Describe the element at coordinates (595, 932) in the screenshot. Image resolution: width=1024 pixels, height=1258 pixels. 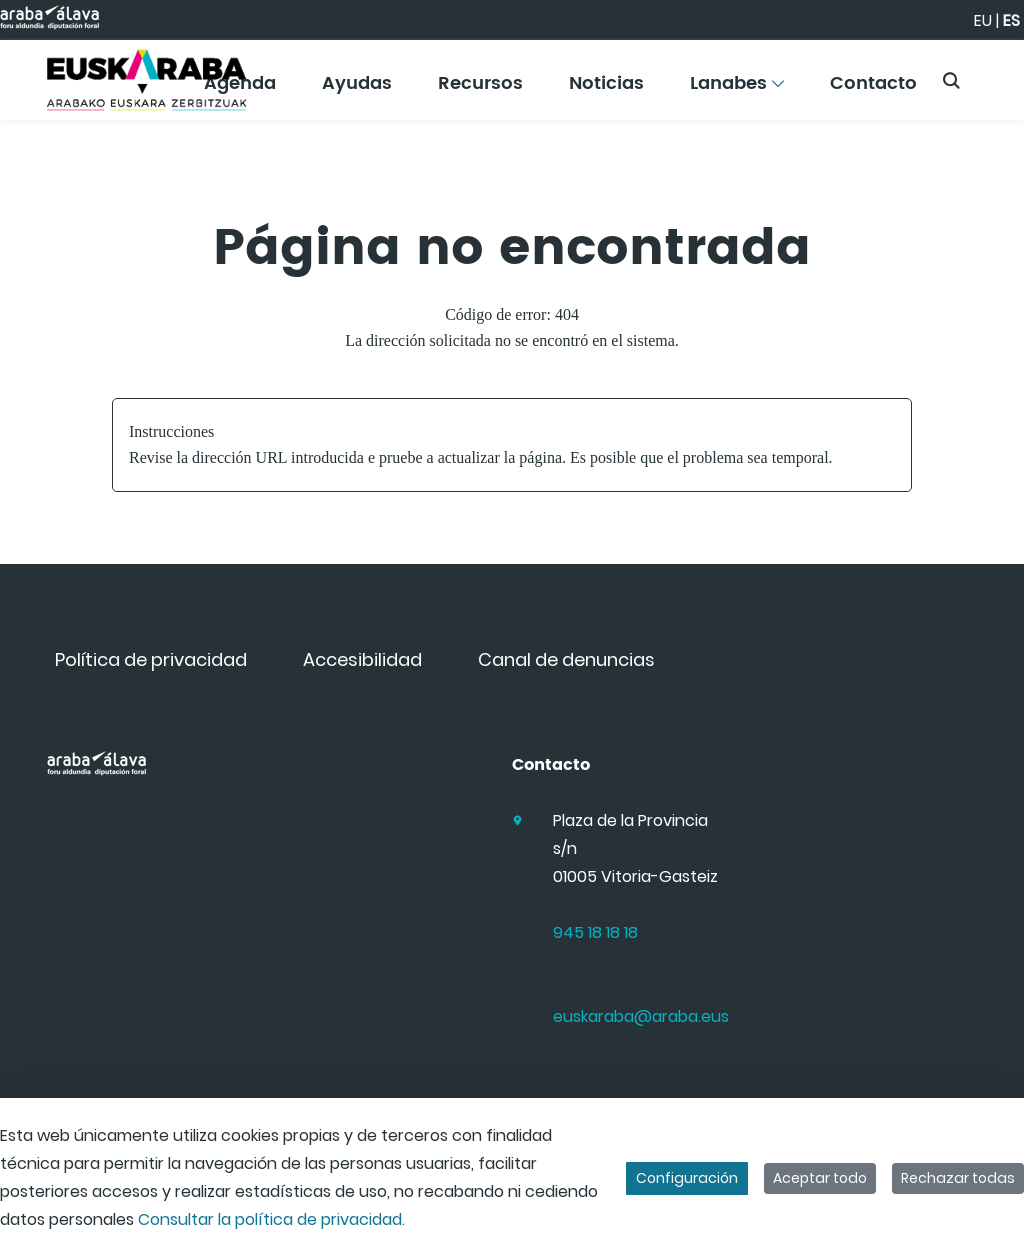
I see `945 18 18 18` at that location.